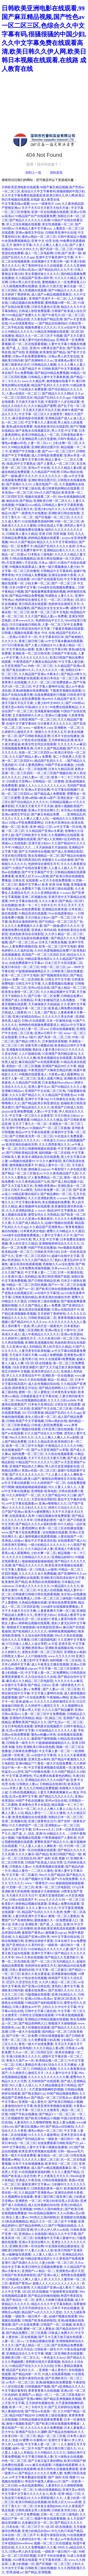  Describe the element at coordinates (55, 1532) in the screenshot. I see `自拍视频在线观看` at that location.